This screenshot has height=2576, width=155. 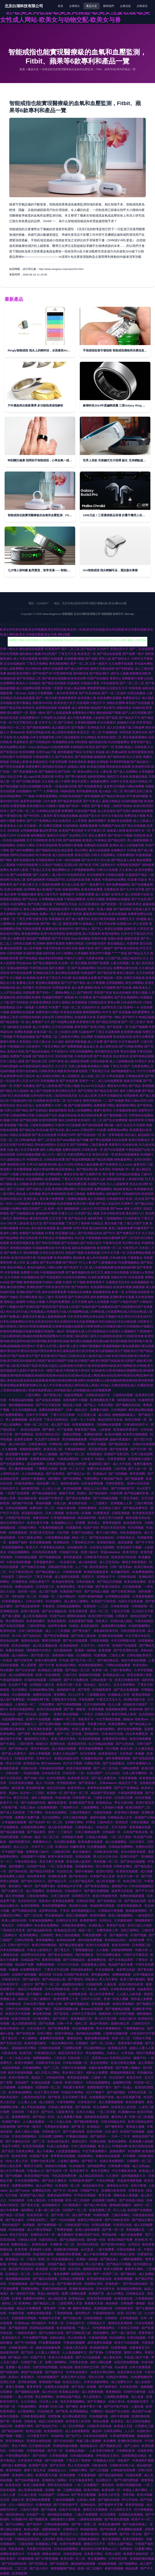 I want to click on 青青国产在线, so click(x=116, y=1925).